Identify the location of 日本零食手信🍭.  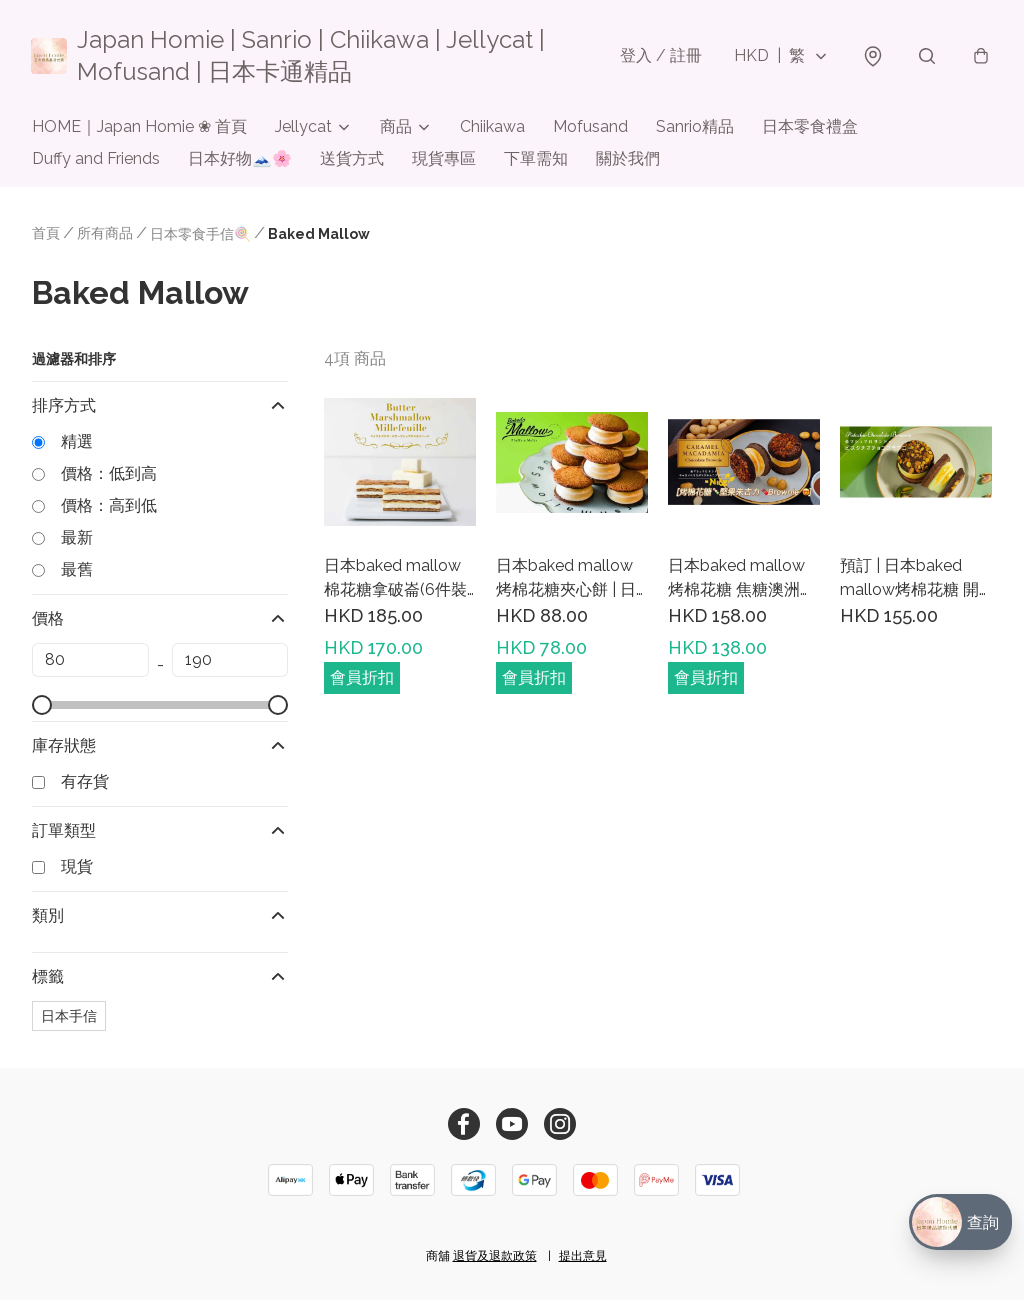
(200, 235).